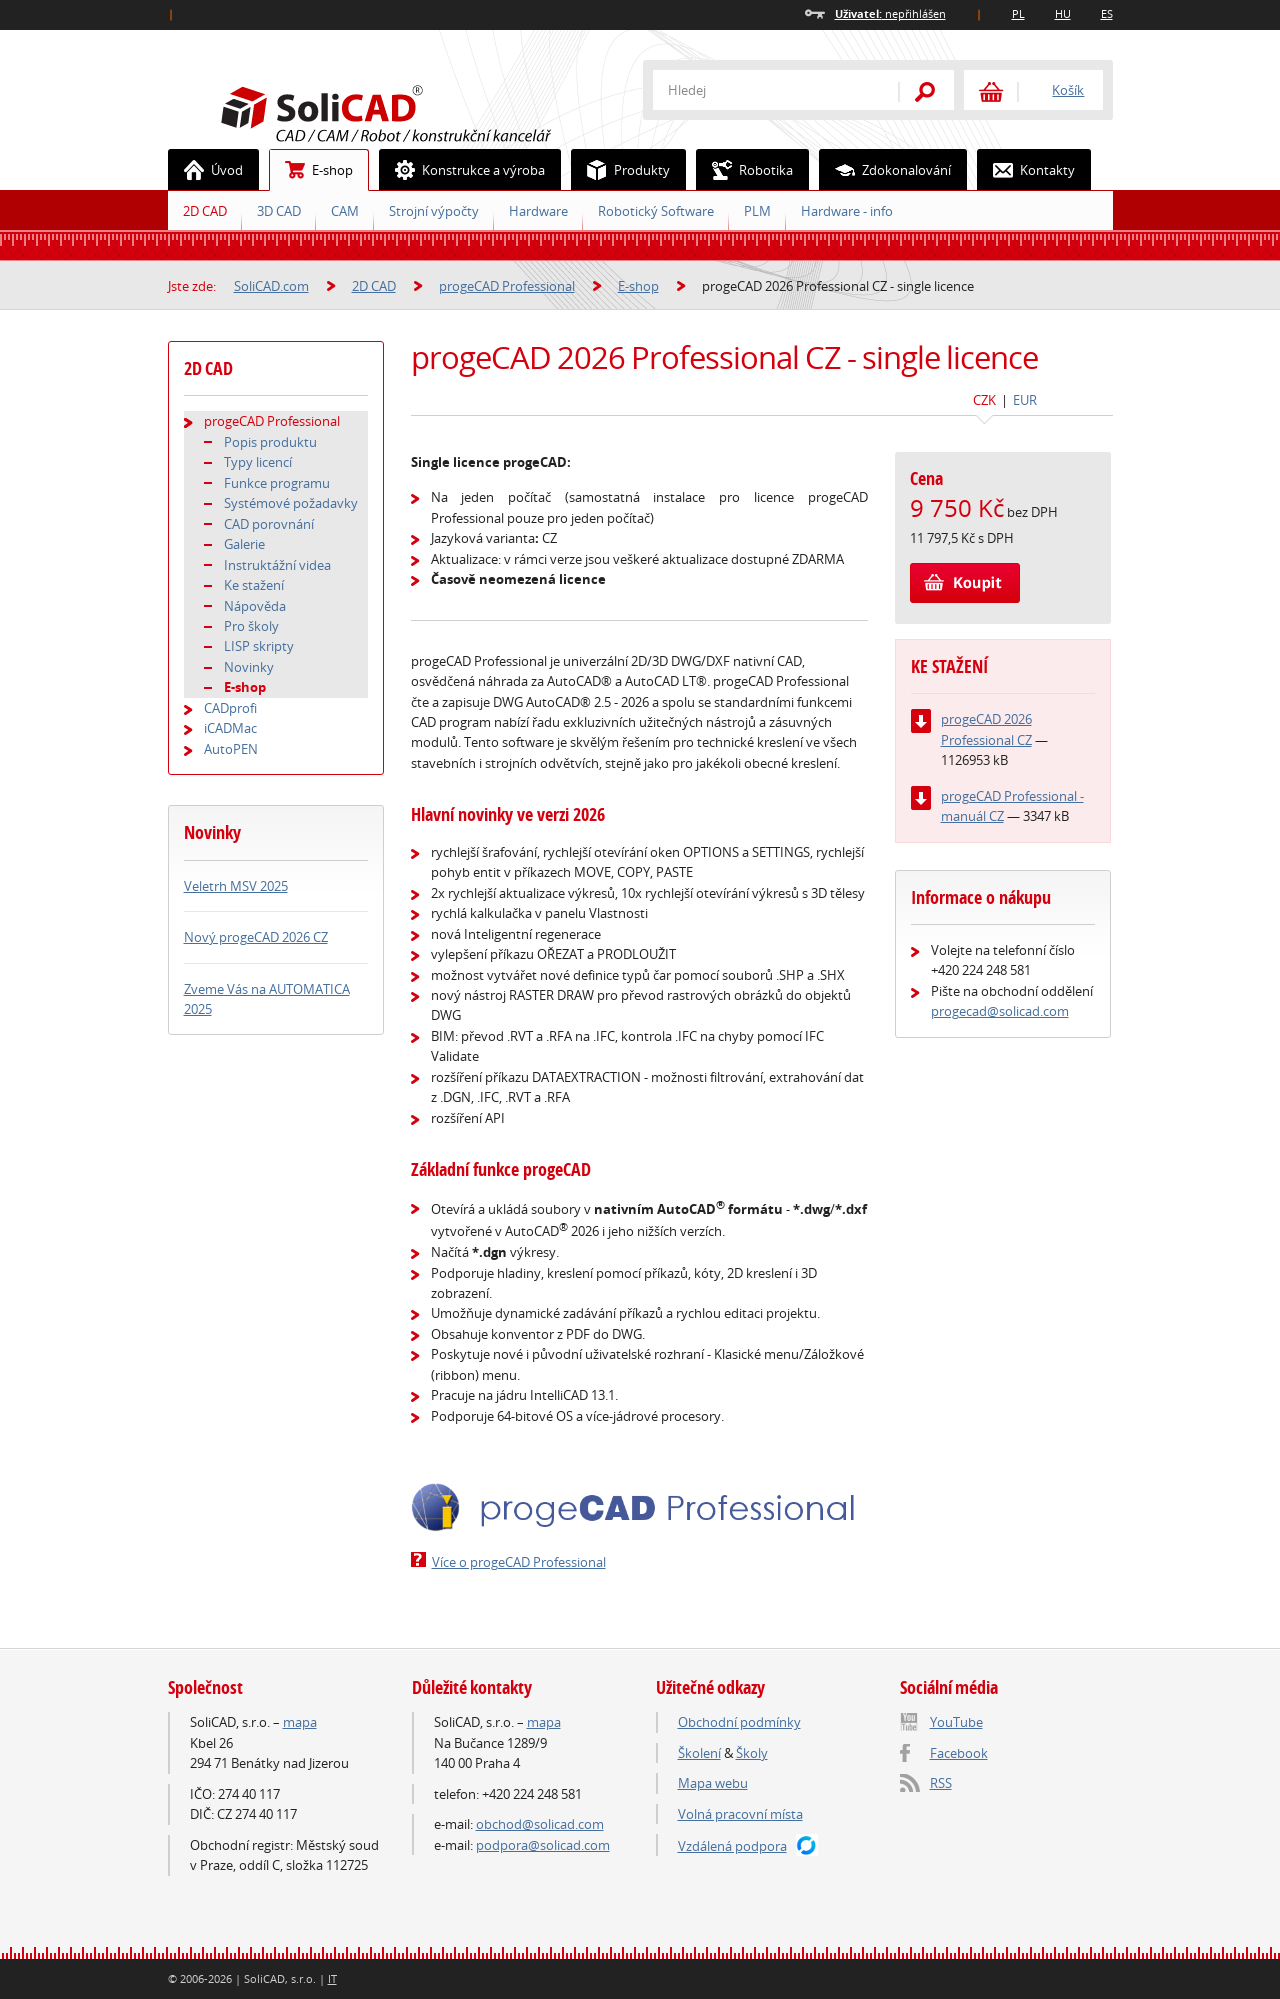  Describe the element at coordinates (277, 565) in the screenshot. I see `Instruktážní videa` at that location.